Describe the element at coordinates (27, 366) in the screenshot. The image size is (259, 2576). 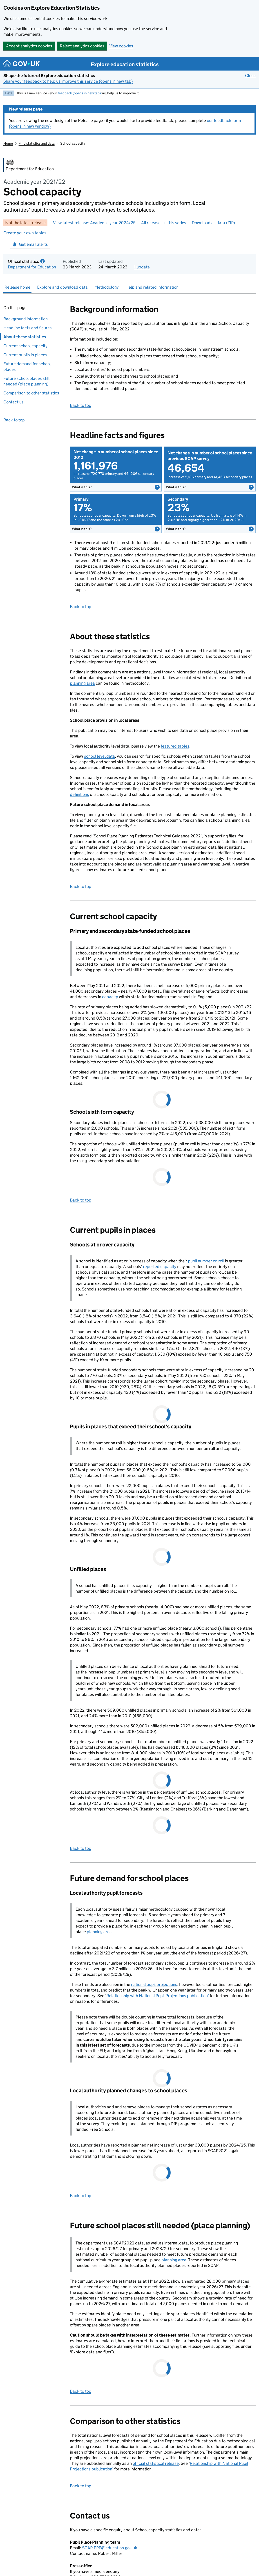
I see `Future demand for school places` at that location.